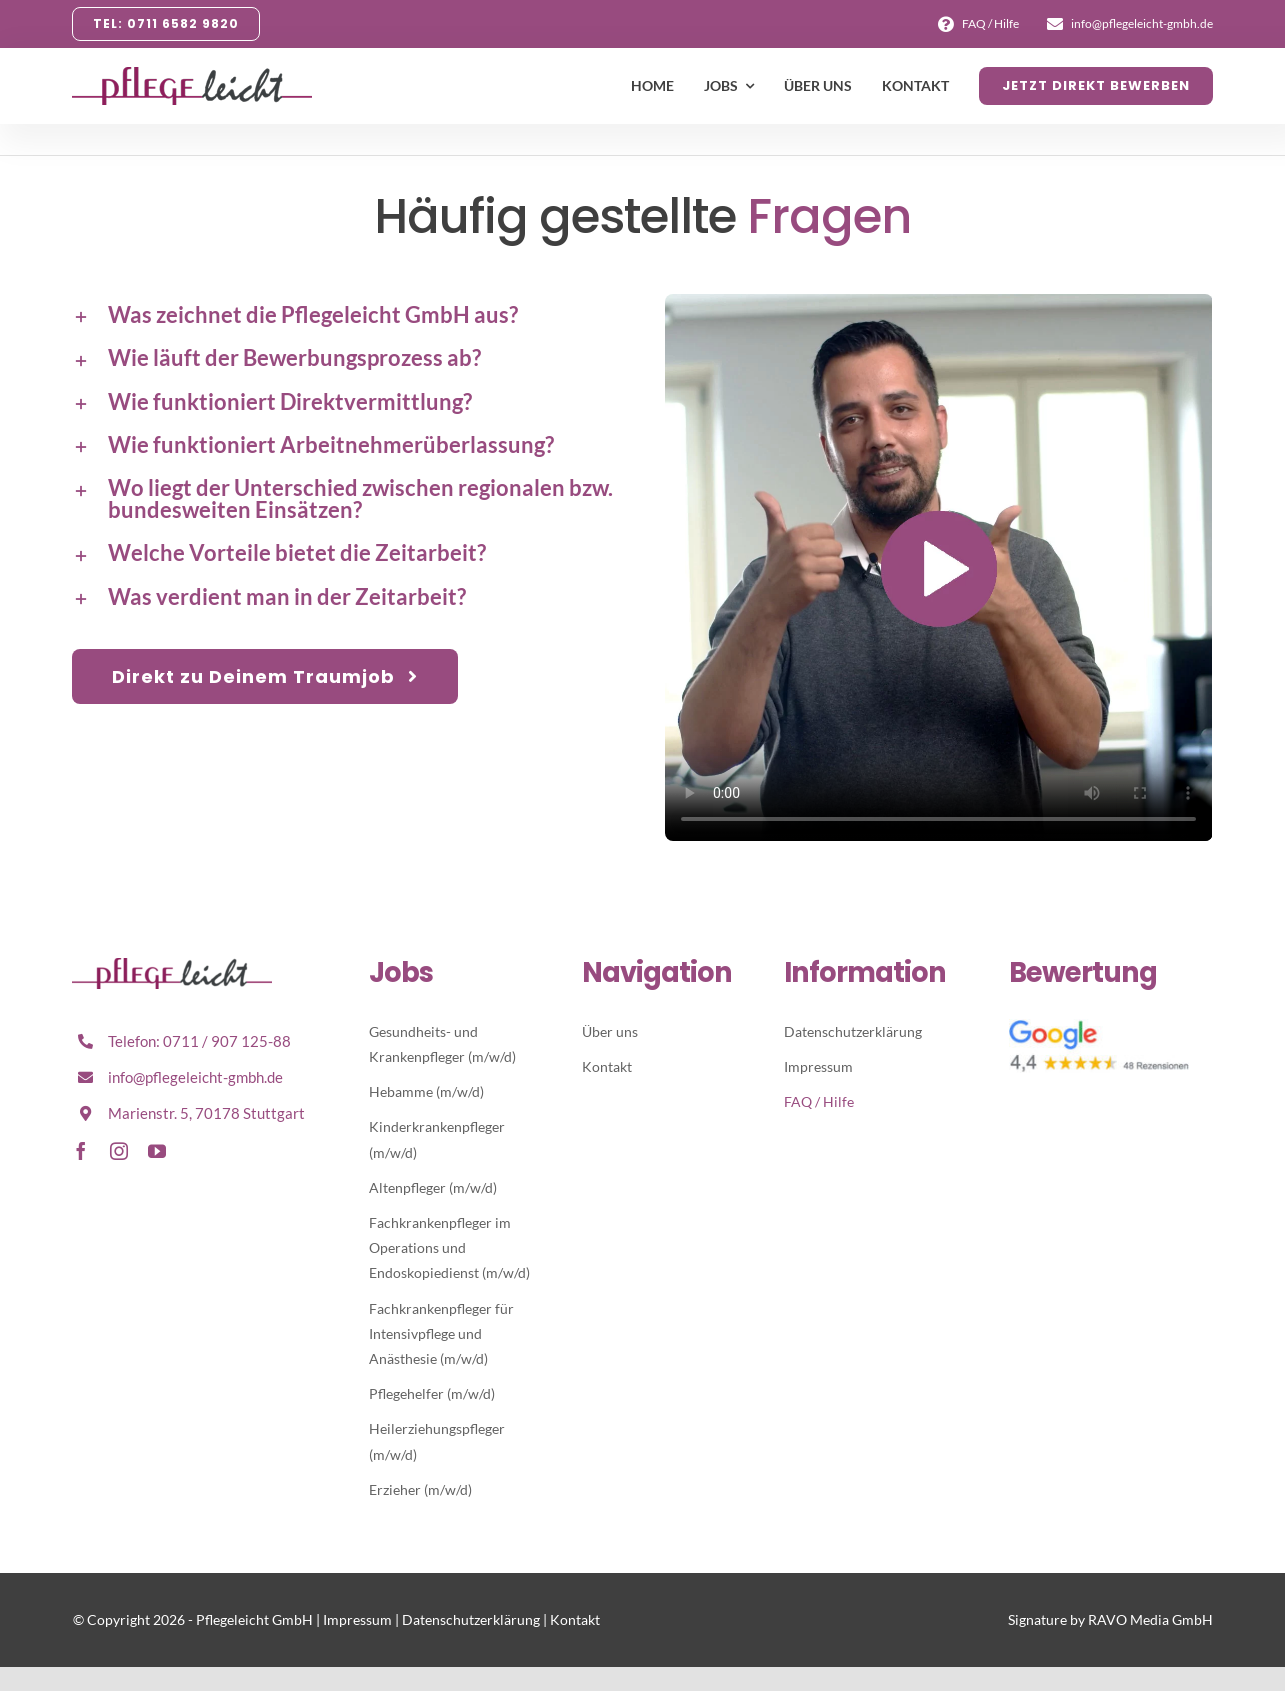  What do you see at coordinates (345, 315) in the screenshot?
I see `[button]` at bounding box center [345, 315].